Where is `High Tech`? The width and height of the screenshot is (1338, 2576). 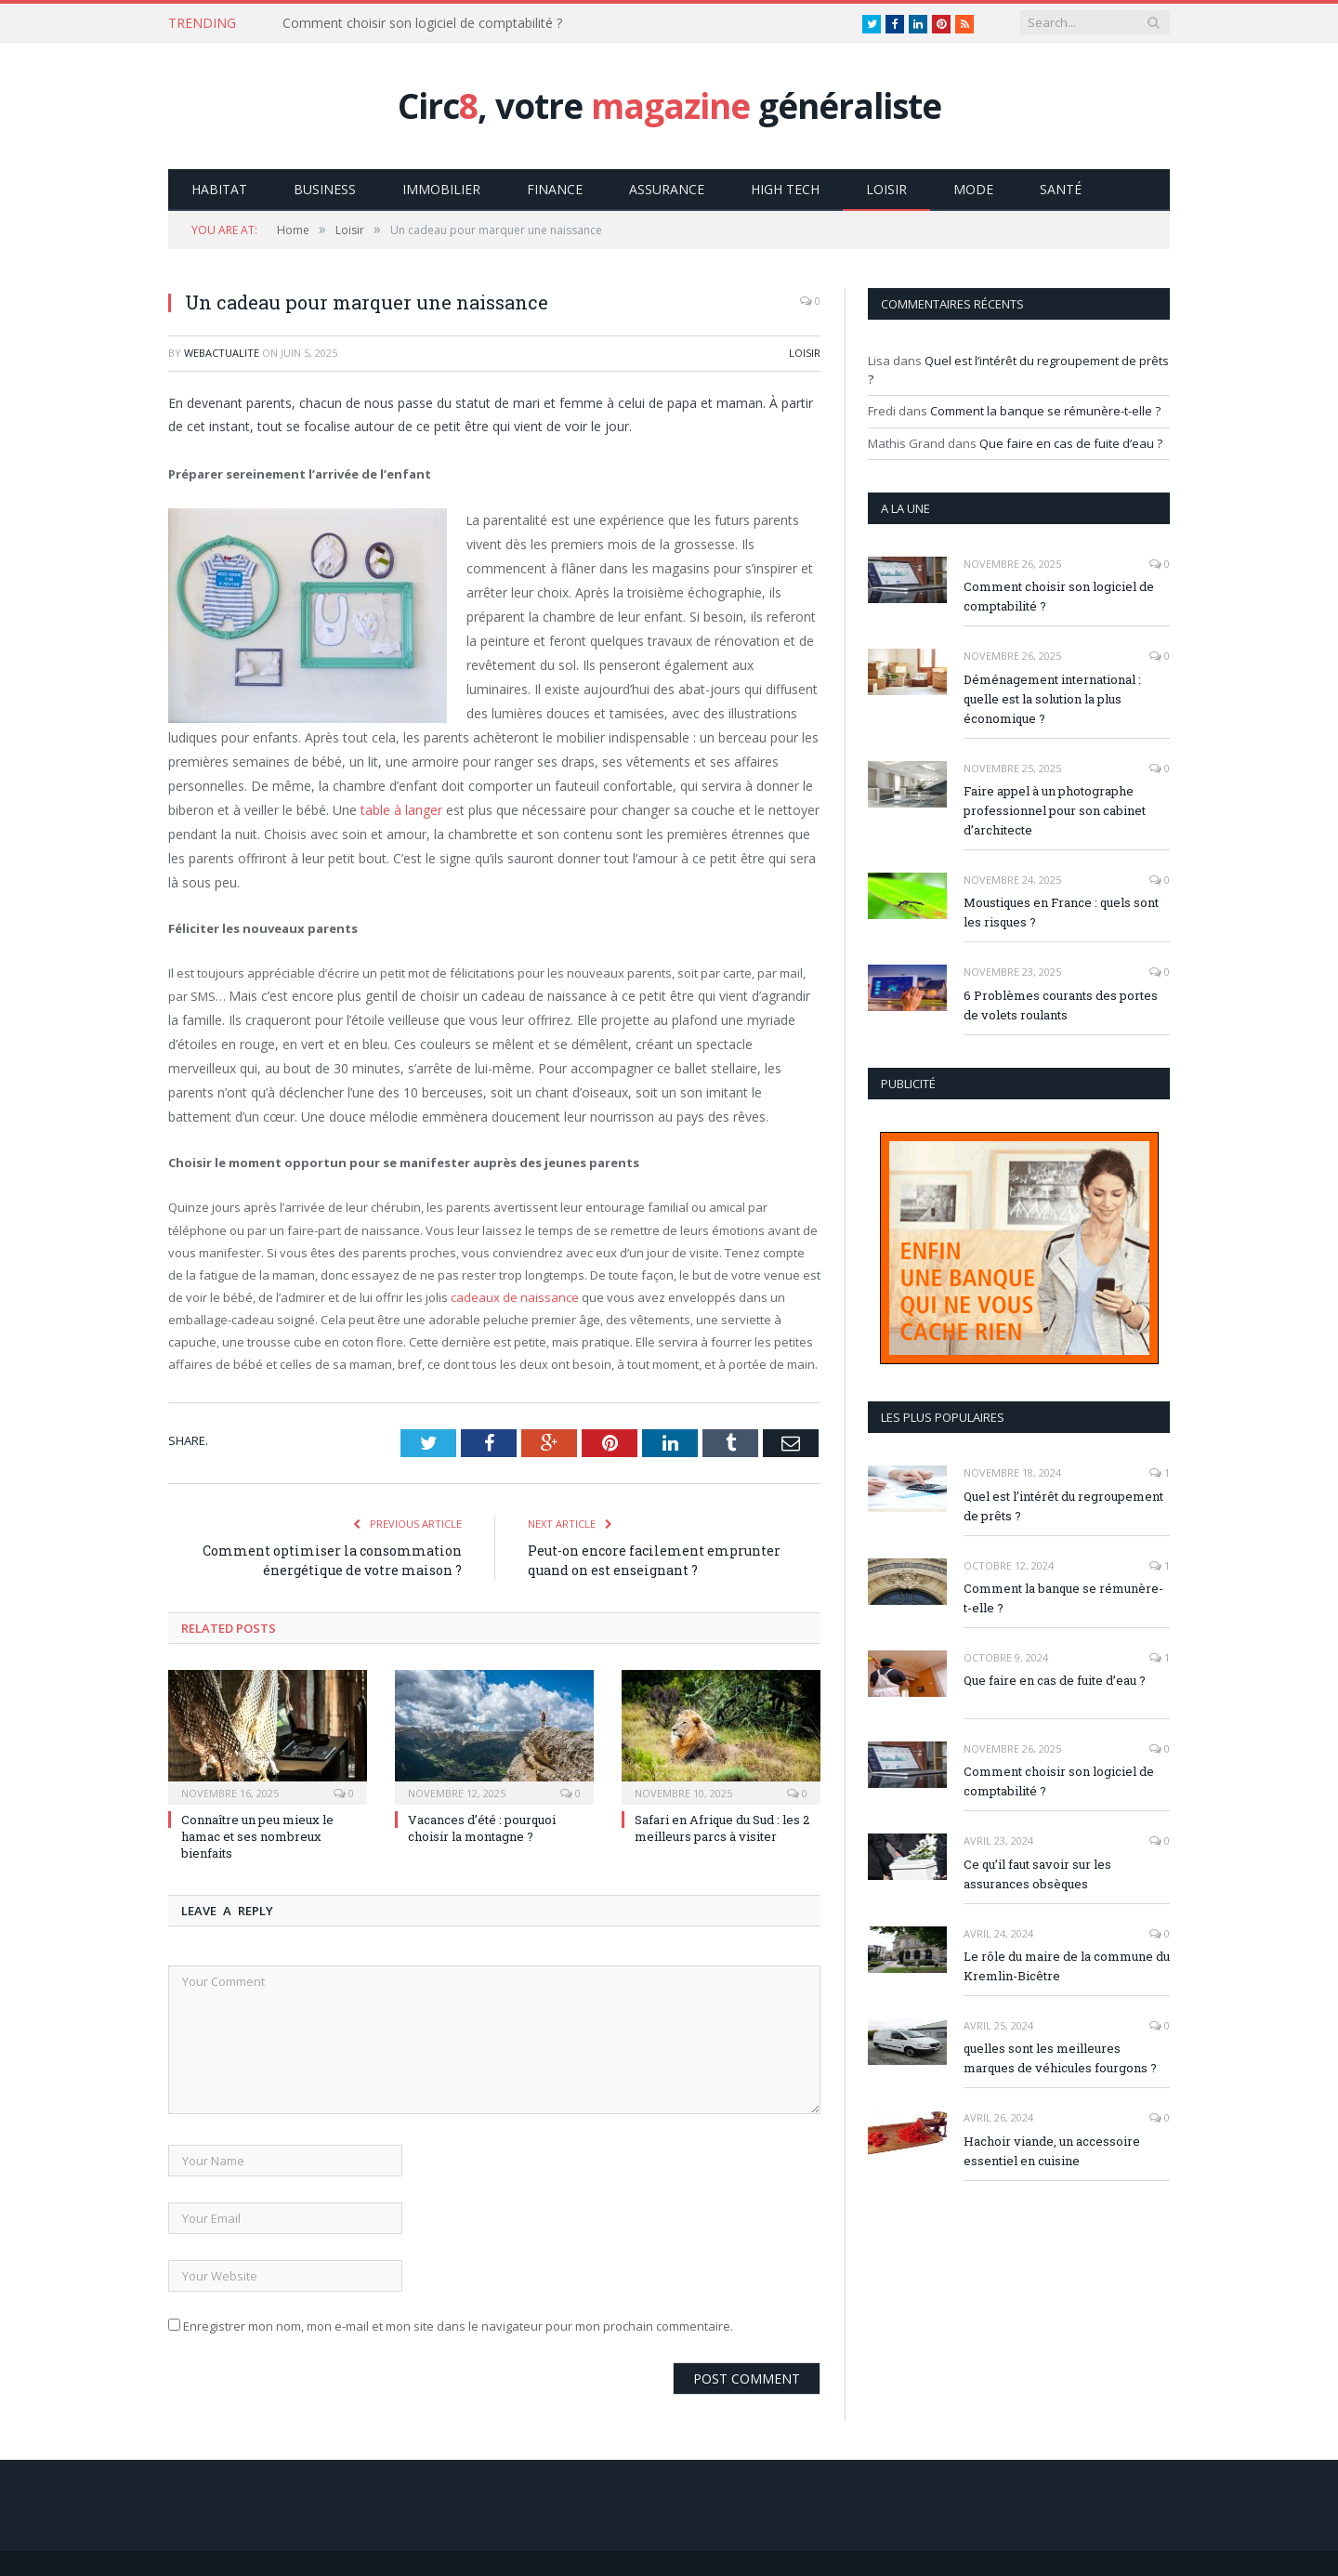 High Tech is located at coordinates (785, 188).